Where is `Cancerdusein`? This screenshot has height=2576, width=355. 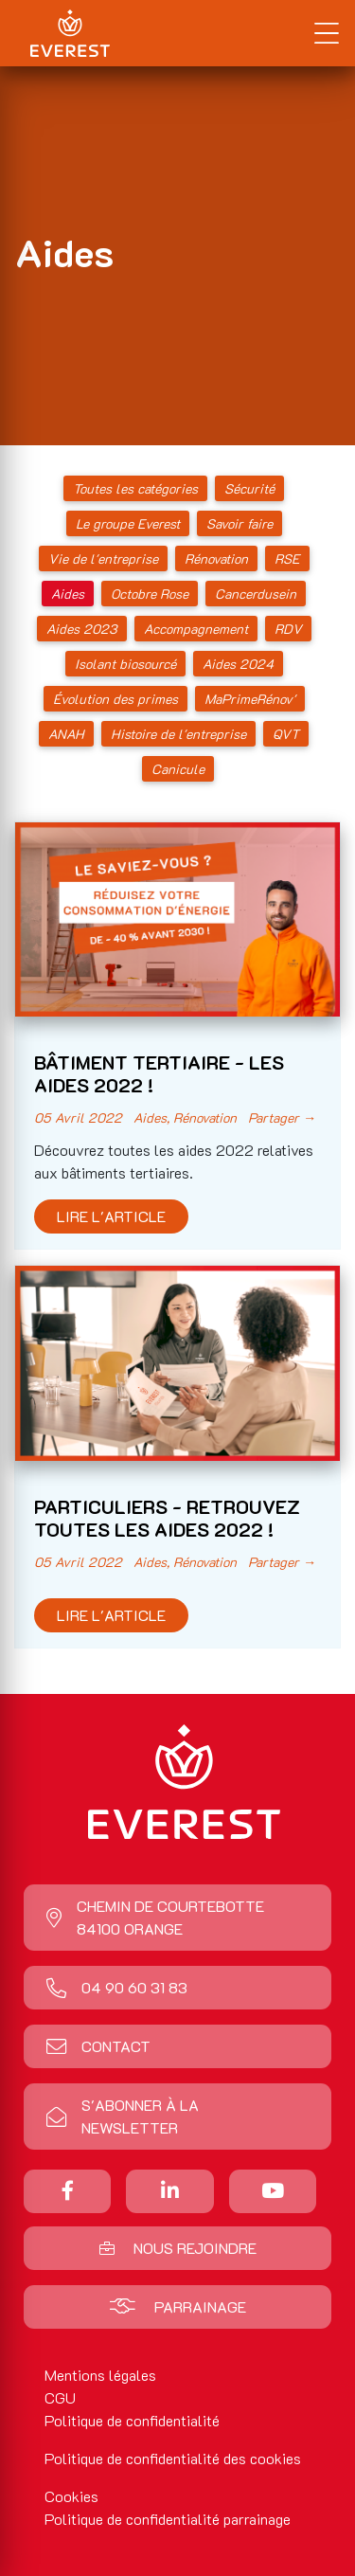 Cancerdusein is located at coordinates (255, 594).